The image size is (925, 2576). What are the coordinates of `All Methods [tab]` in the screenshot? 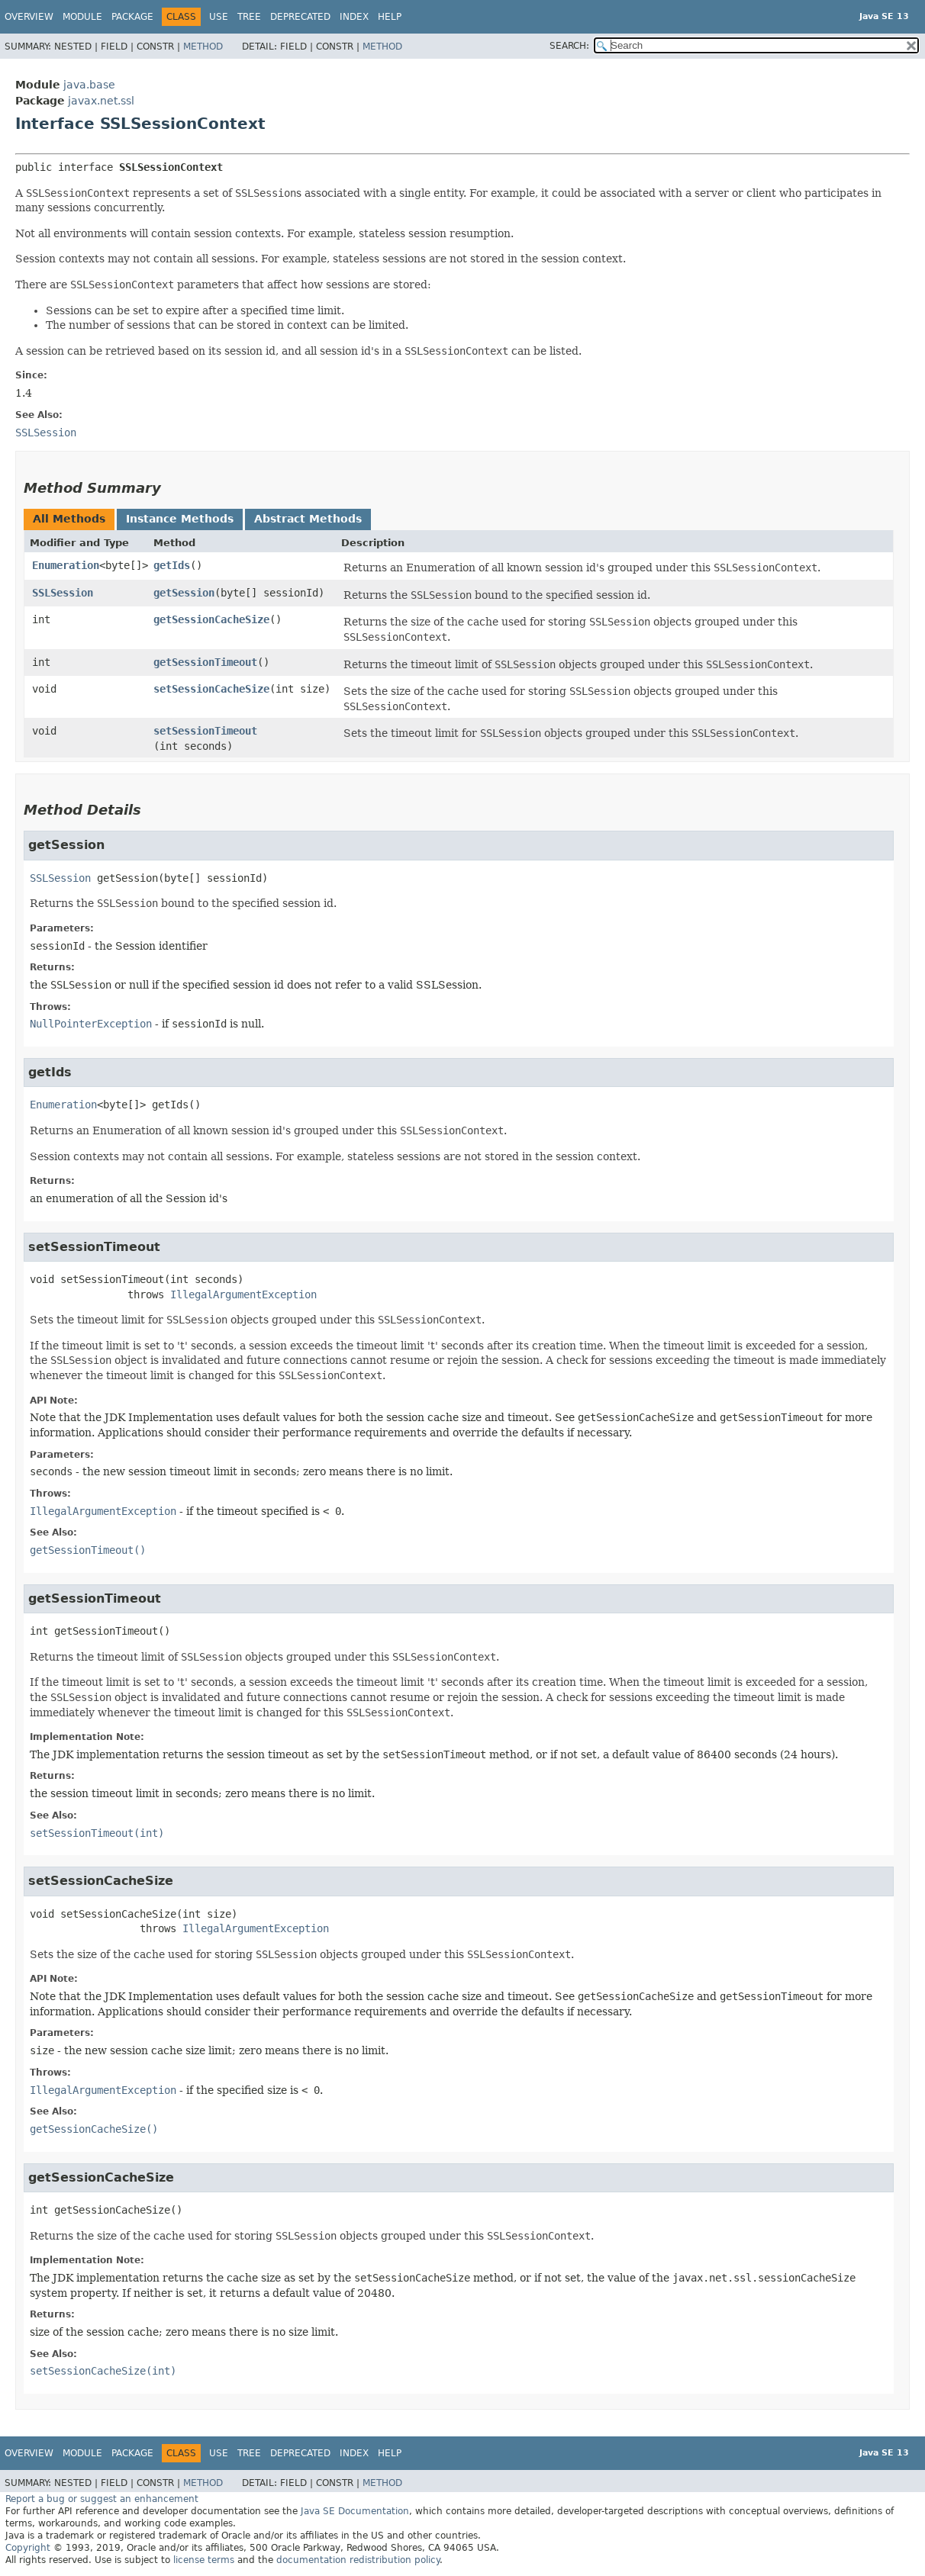 It's located at (69, 519).